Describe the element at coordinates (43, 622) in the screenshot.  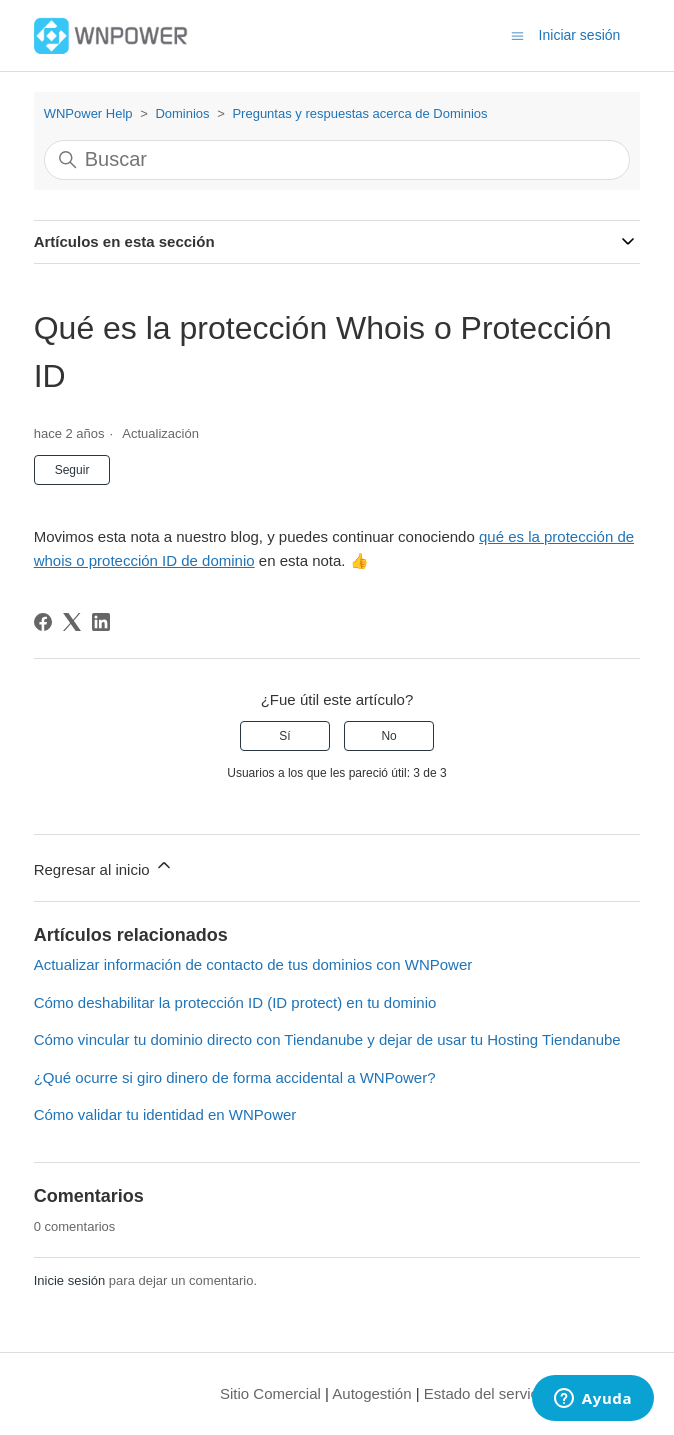
I see `[Facebook]` at that location.